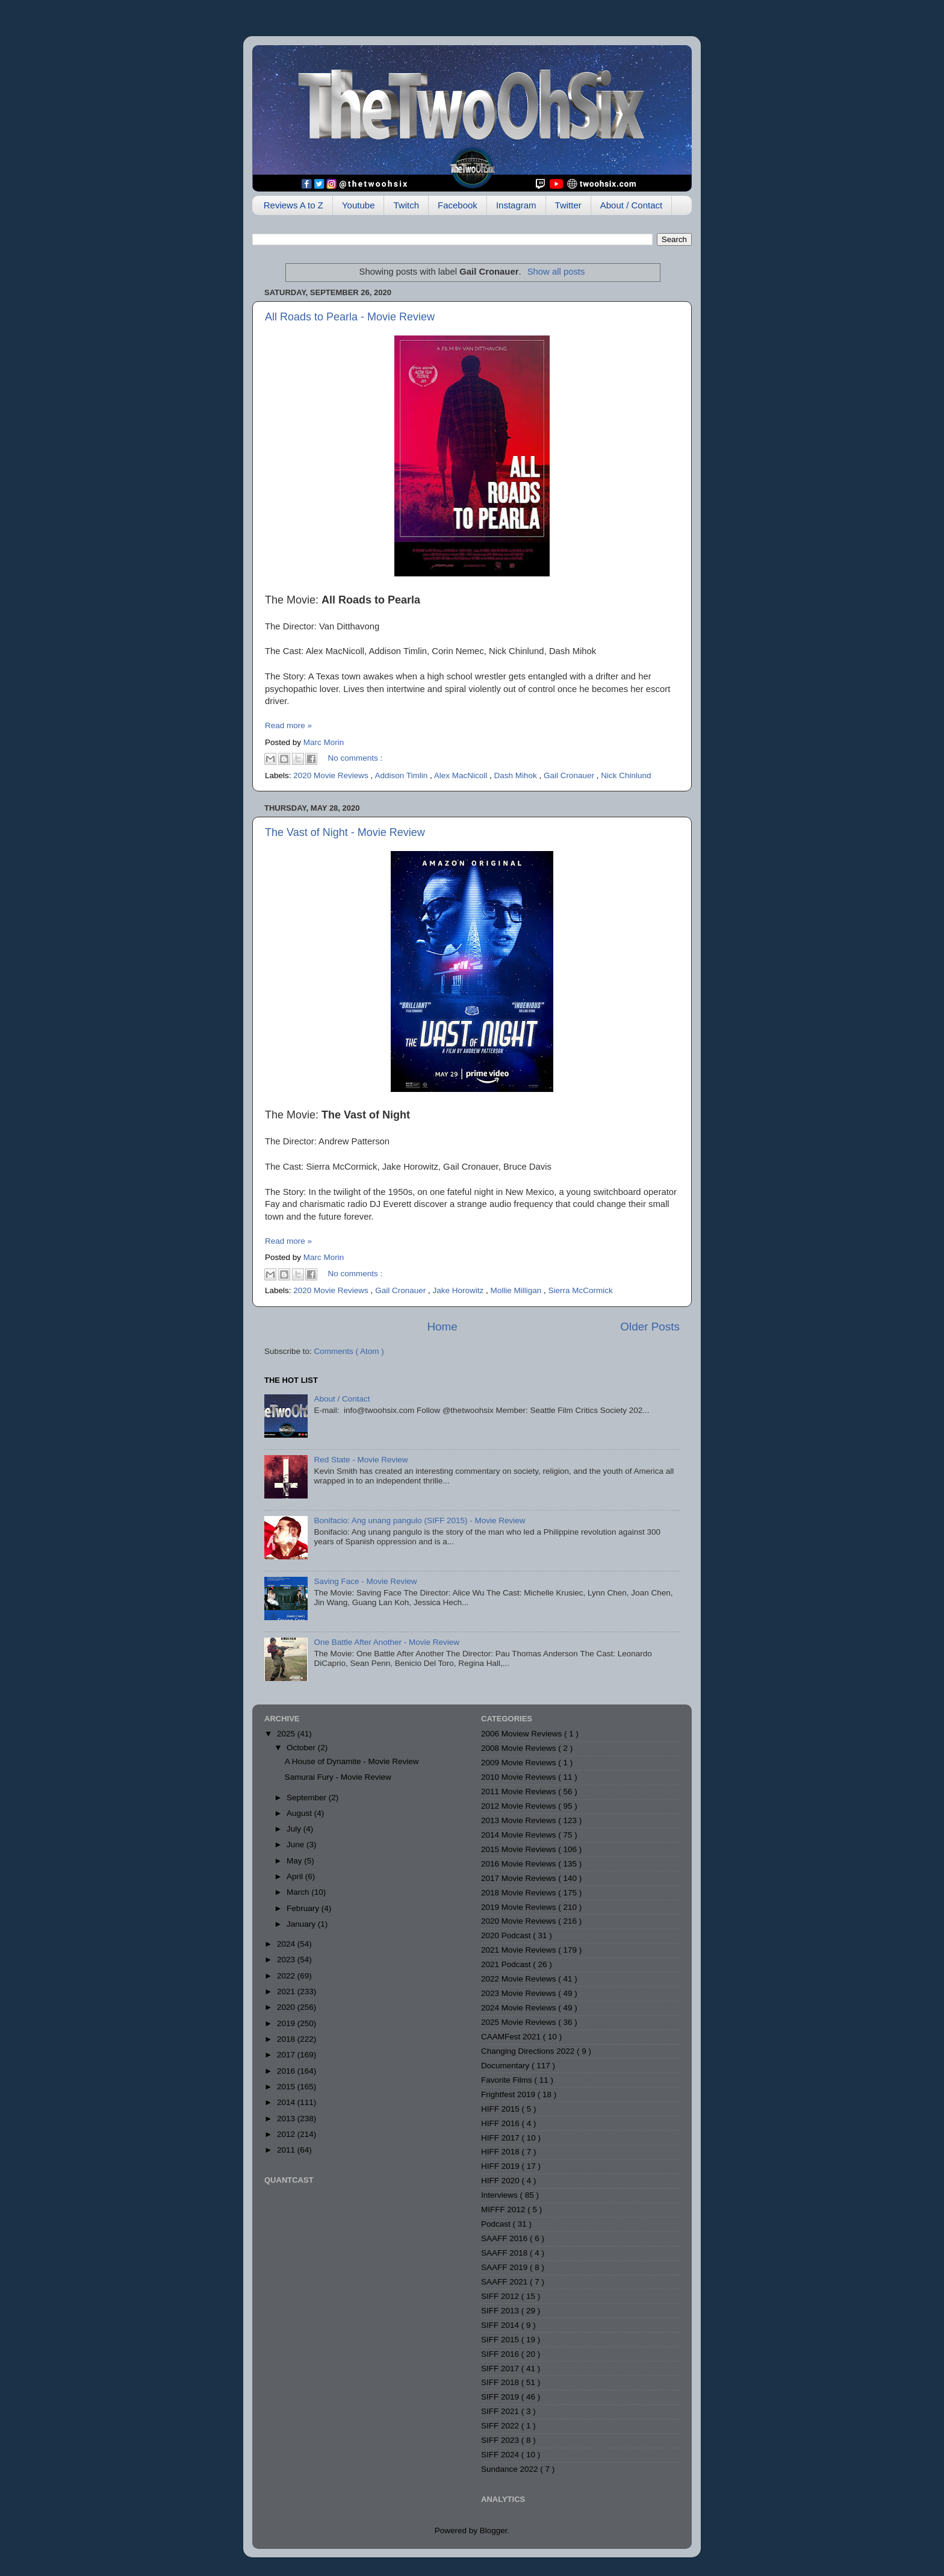  What do you see at coordinates (501, 2123) in the screenshot?
I see `HIFF 2016` at bounding box center [501, 2123].